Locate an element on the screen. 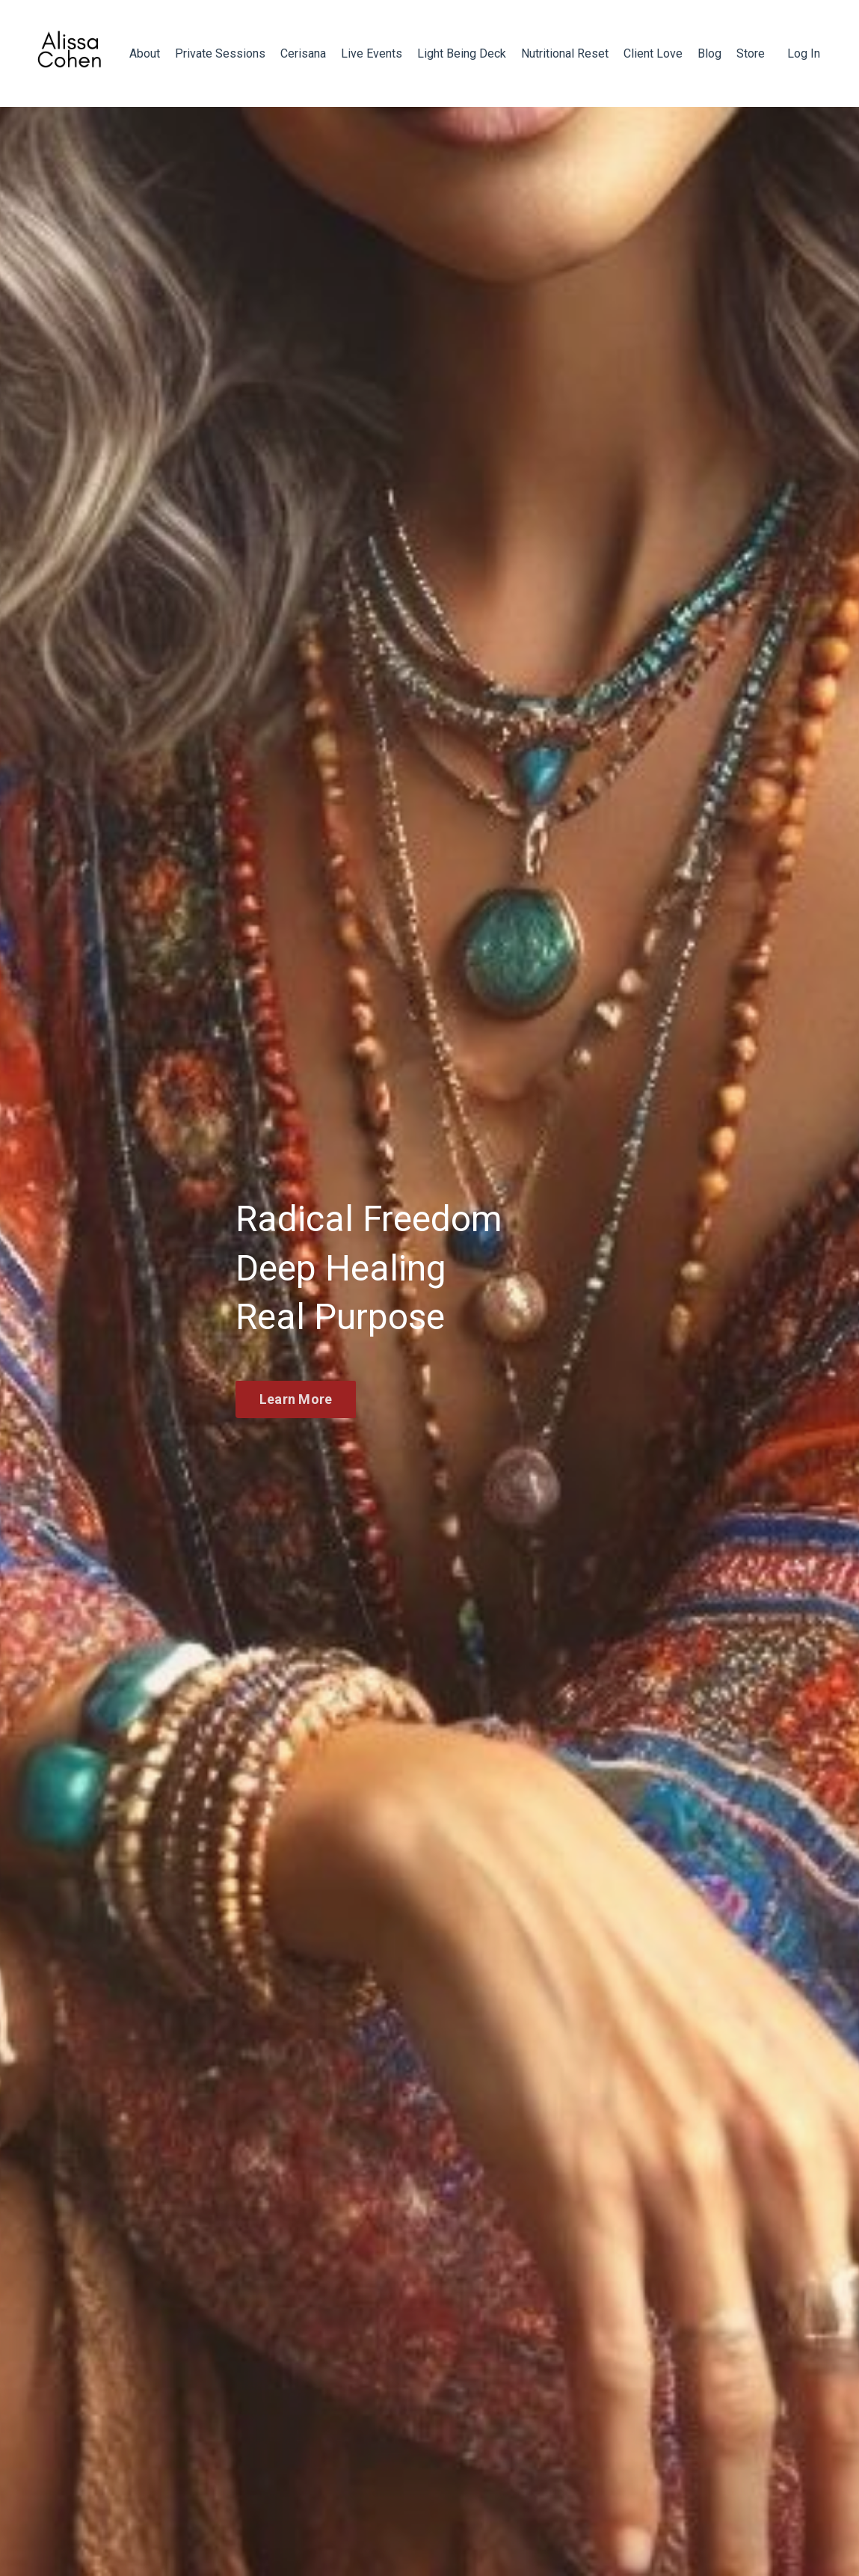 The height and width of the screenshot is (2576, 859). Log In is located at coordinates (803, 53).